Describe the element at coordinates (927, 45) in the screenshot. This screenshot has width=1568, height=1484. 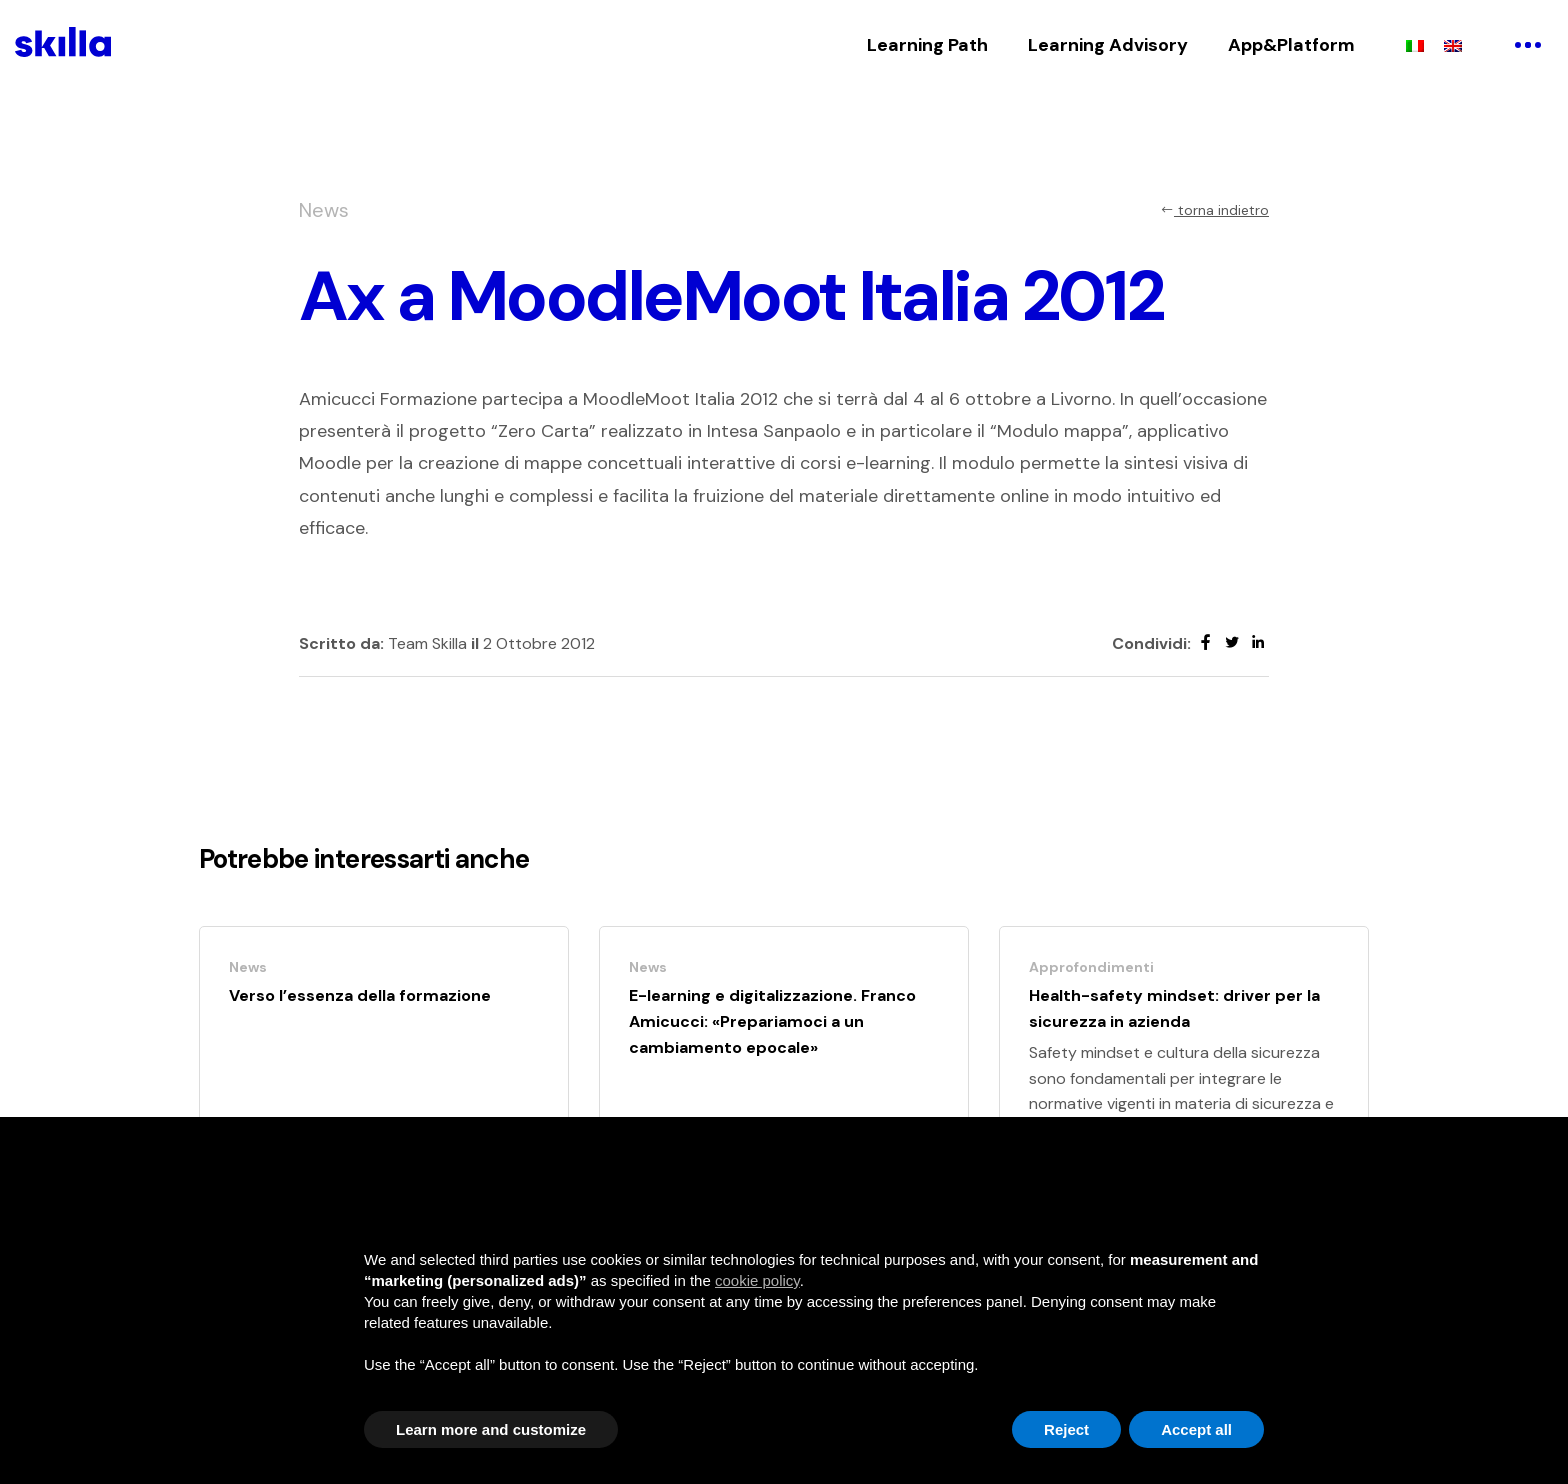
I see `Learning Path` at that location.